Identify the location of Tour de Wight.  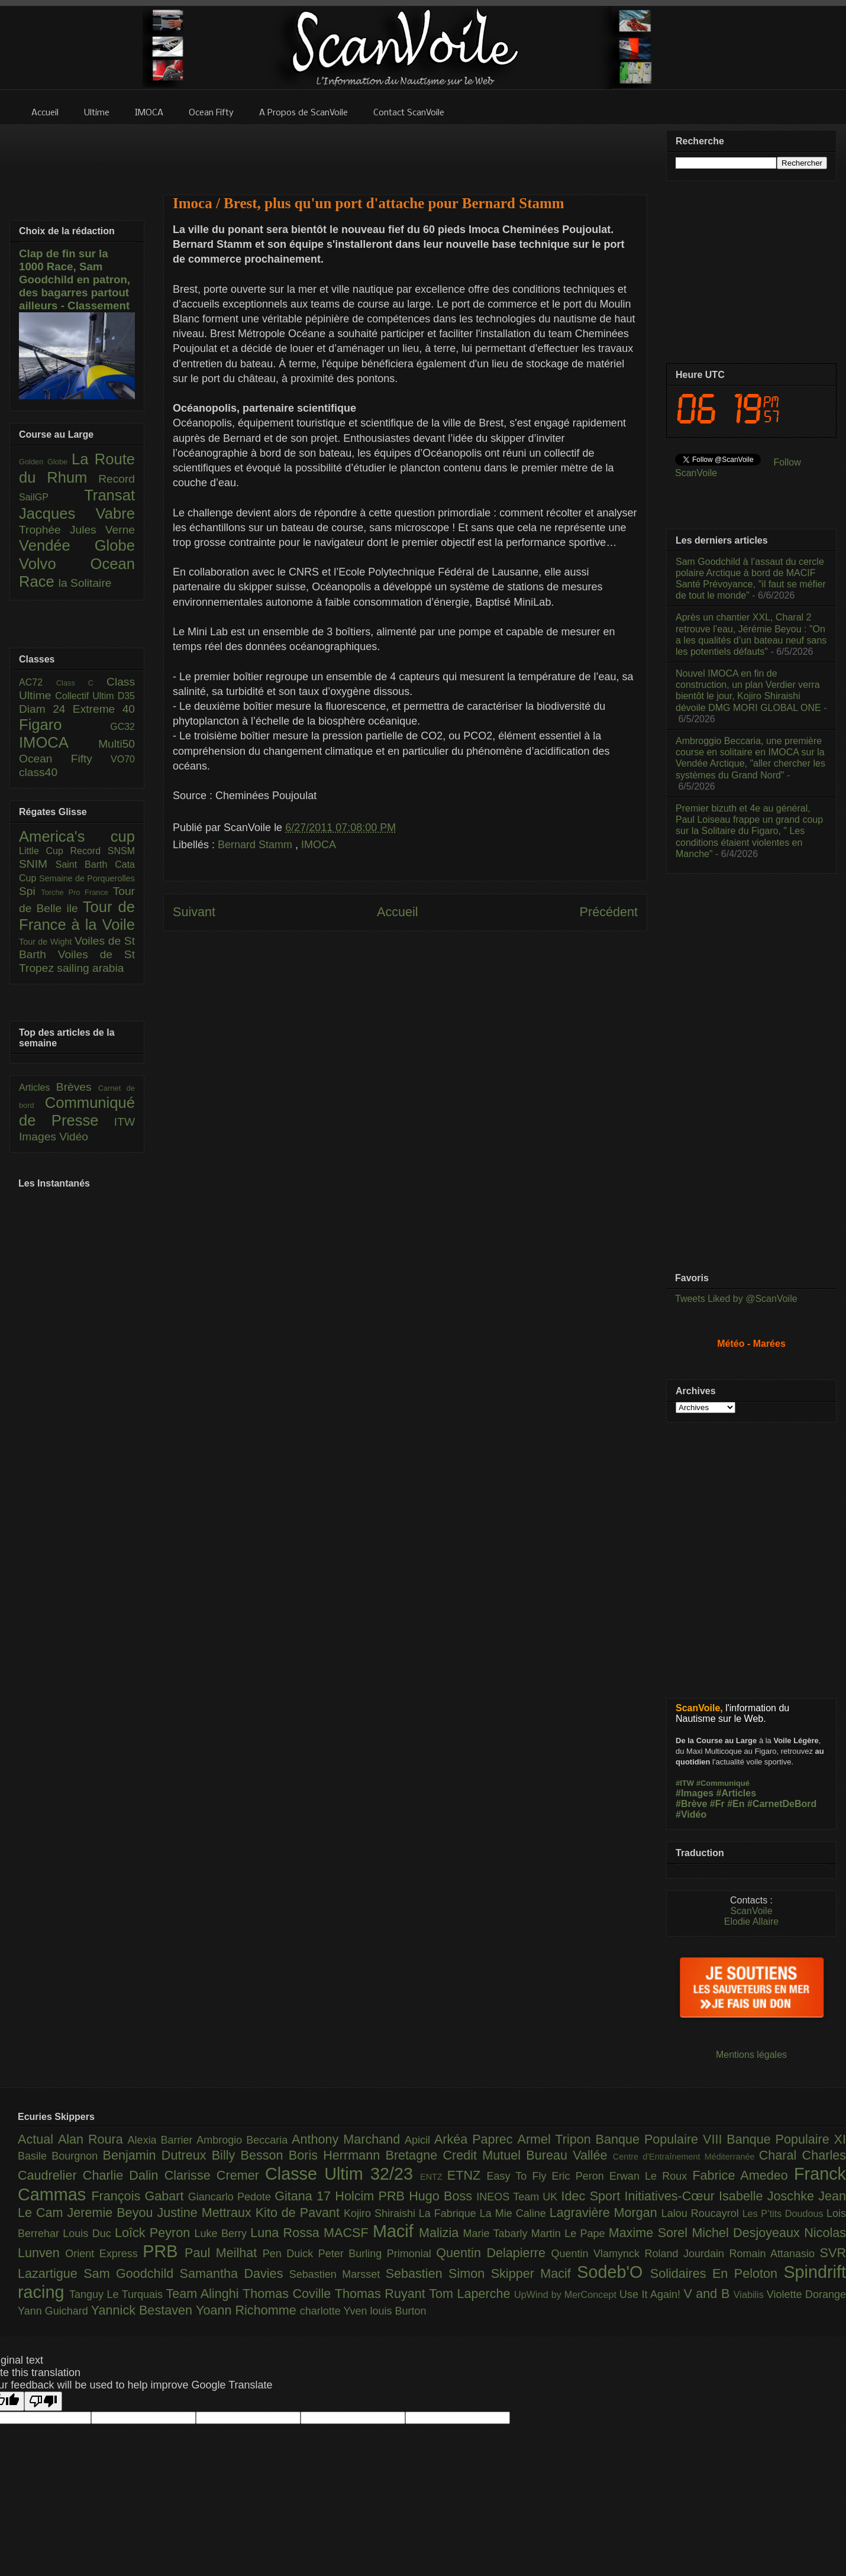
(47, 941).